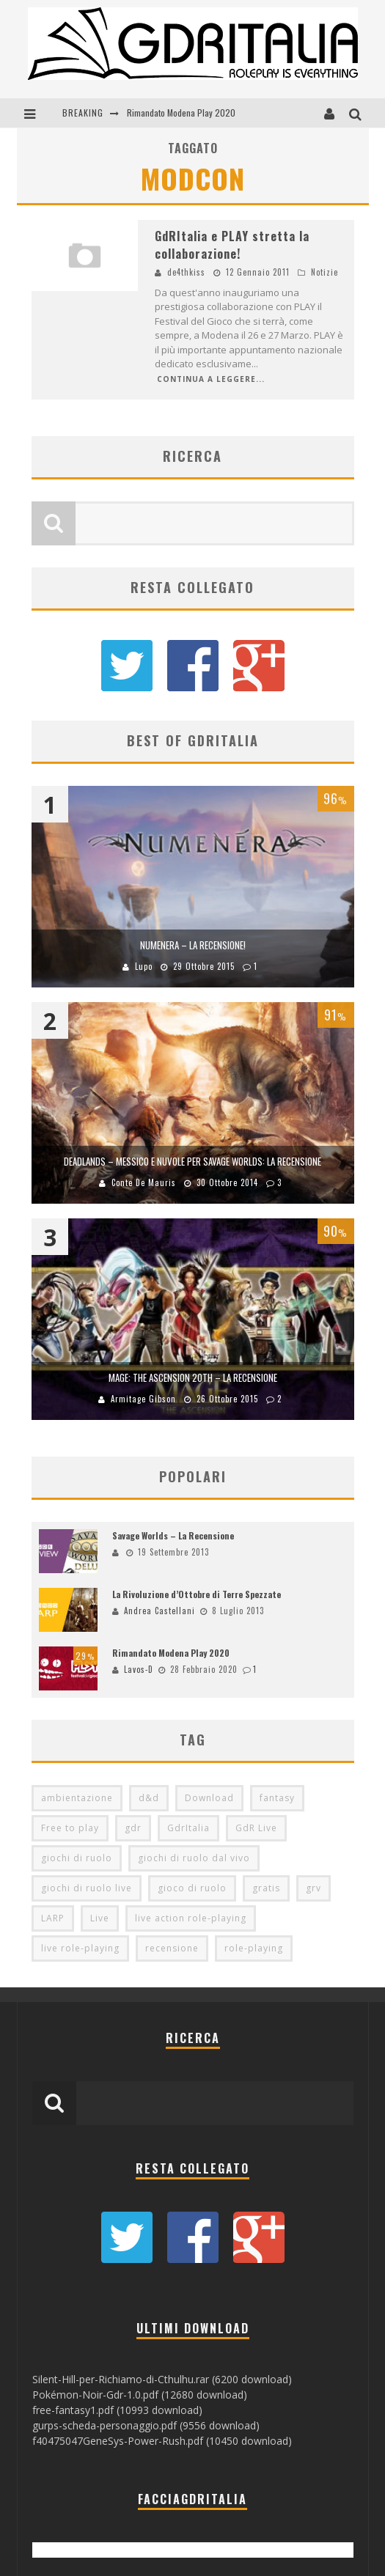 This screenshot has height=2576, width=385. What do you see at coordinates (173, 1535) in the screenshot?
I see `Savage Worlds – La Recensione` at bounding box center [173, 1535].